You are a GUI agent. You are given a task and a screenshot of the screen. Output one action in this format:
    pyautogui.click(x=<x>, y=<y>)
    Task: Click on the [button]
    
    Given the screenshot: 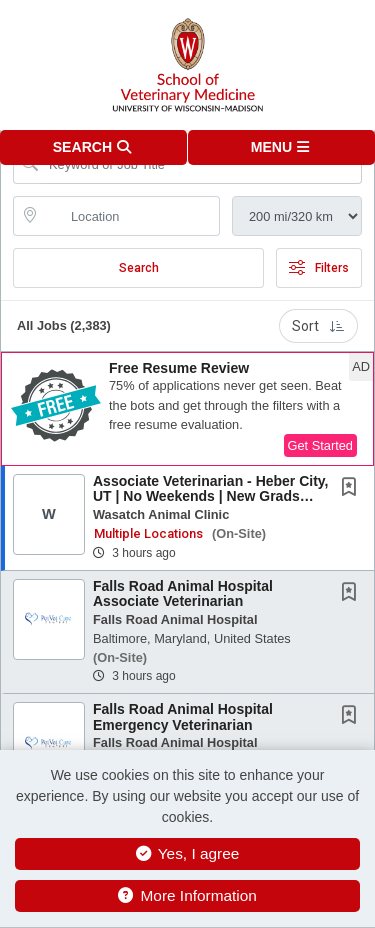 What is the action you would take?
    pyautogui.click(x=282, y=147)
    